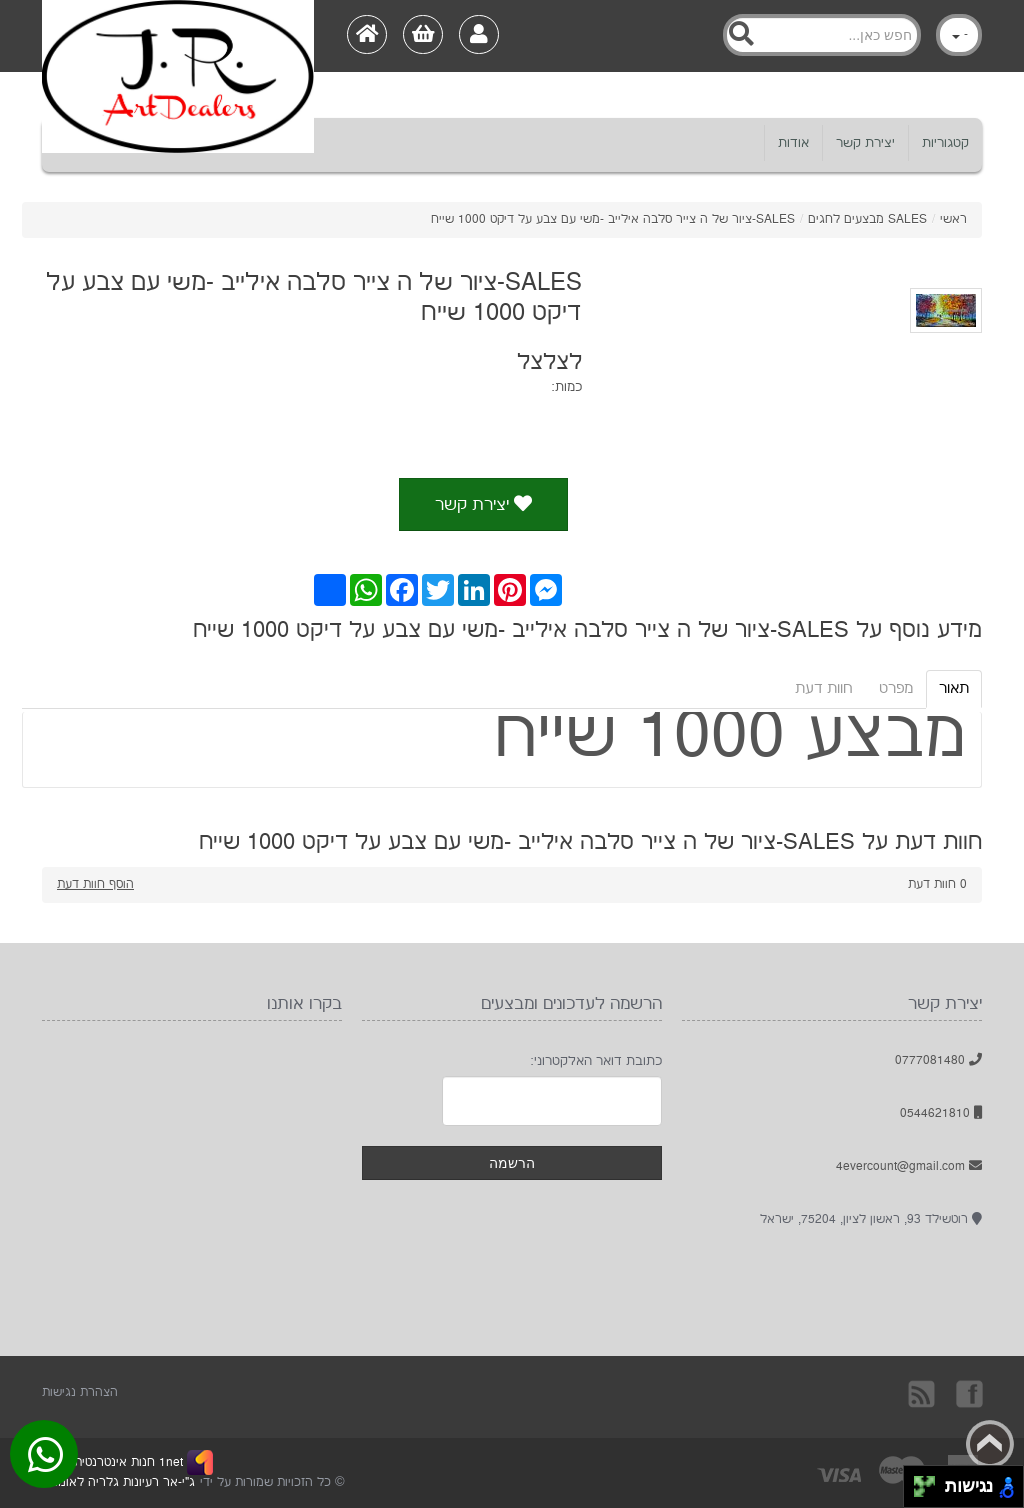  What do you see at coordinates (930, 1481) in the screenshot?
I see `[להזיז ימינה ולמעלה]` at bounding box center [930, 1481].